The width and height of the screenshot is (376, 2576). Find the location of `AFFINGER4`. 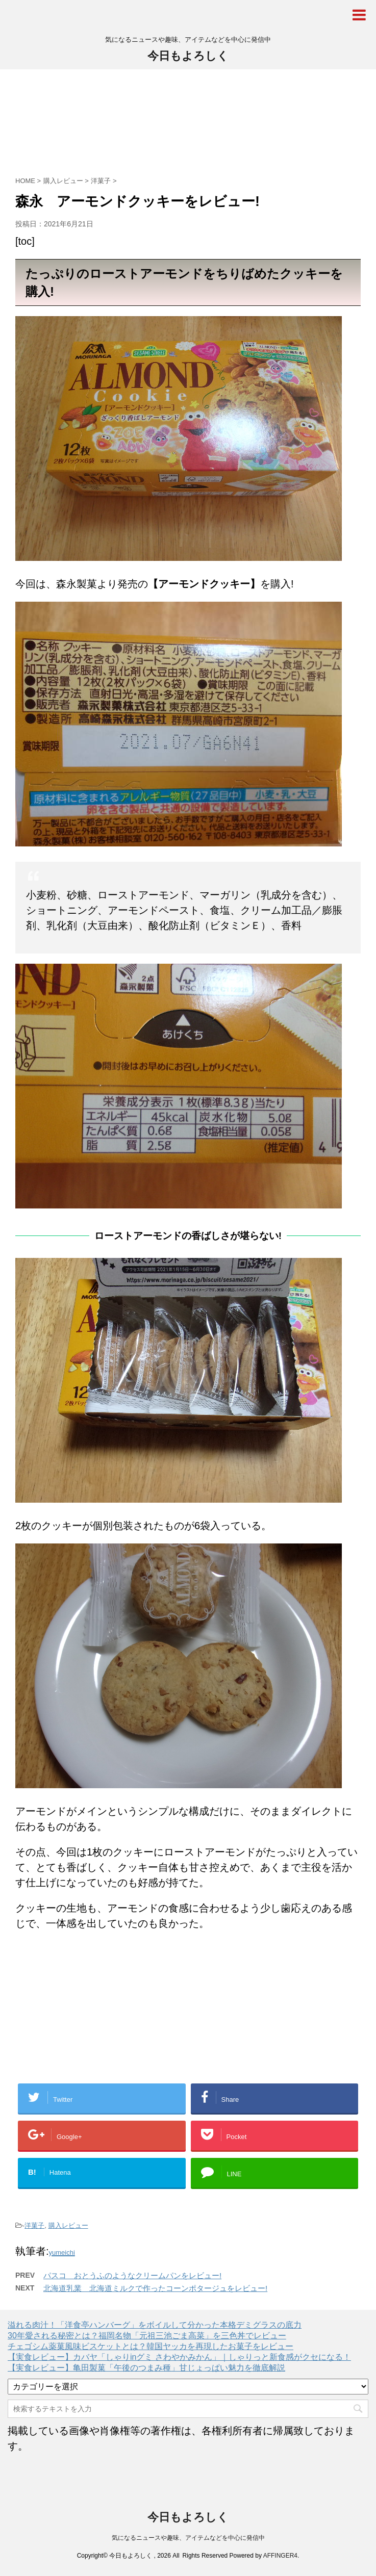

AFFINGER4 is located at coordinates (280, 2555).